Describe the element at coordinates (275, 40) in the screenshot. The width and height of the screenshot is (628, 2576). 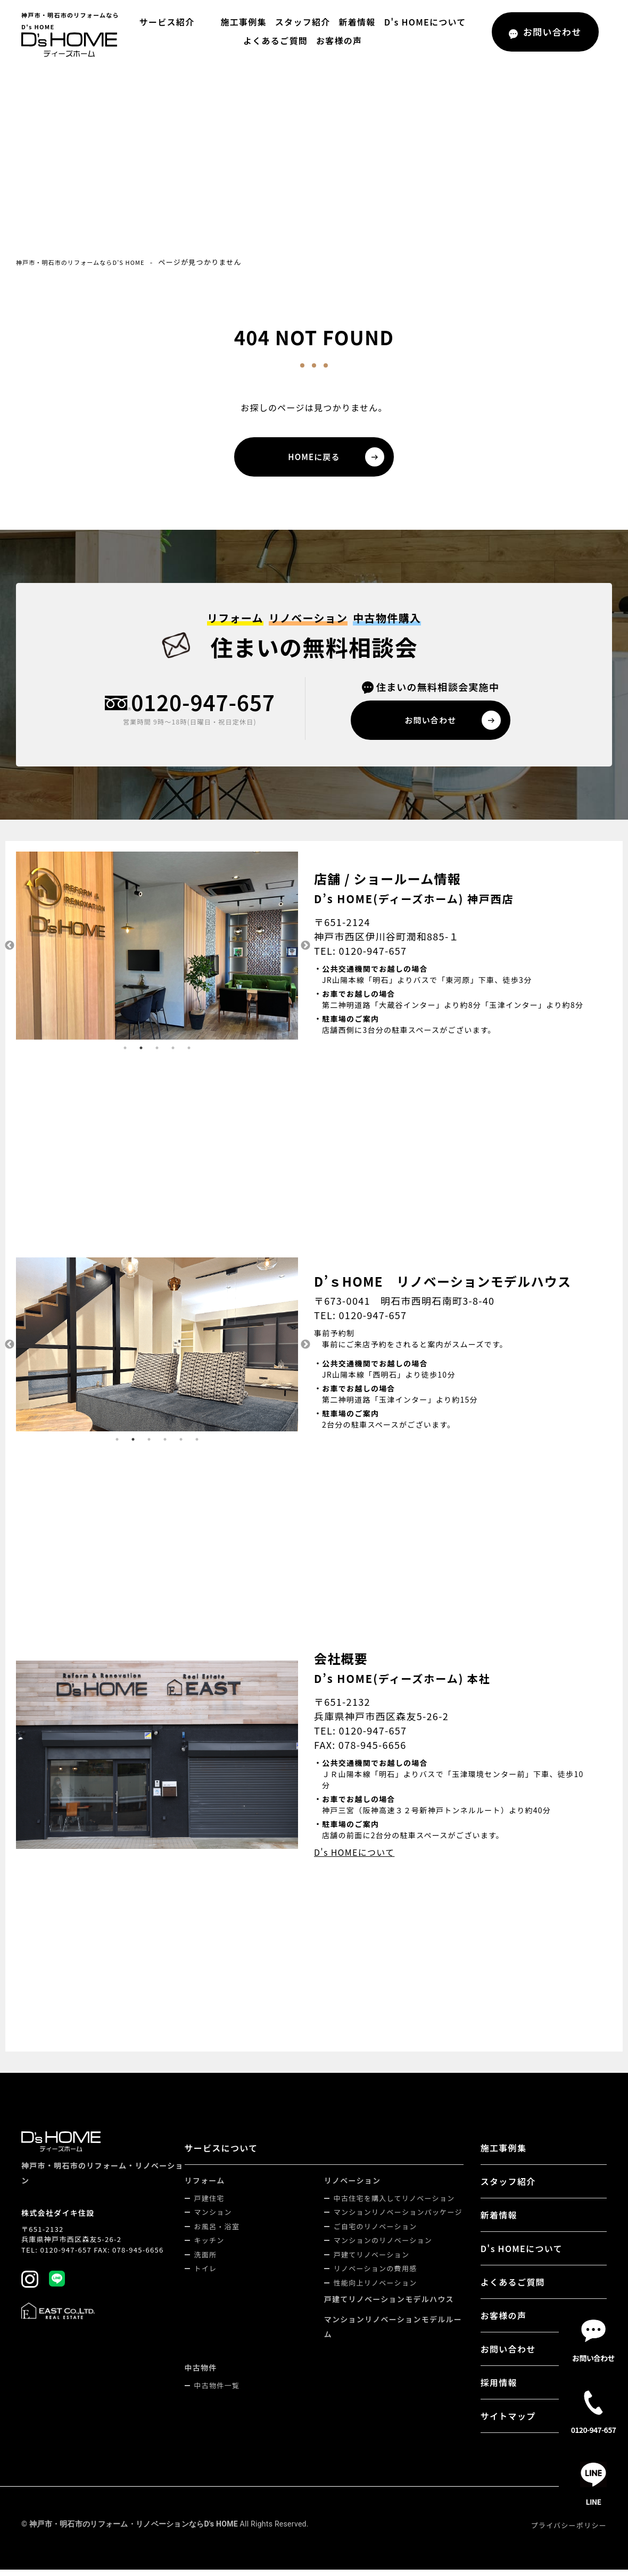
I see `よくあるご質問` at that location.